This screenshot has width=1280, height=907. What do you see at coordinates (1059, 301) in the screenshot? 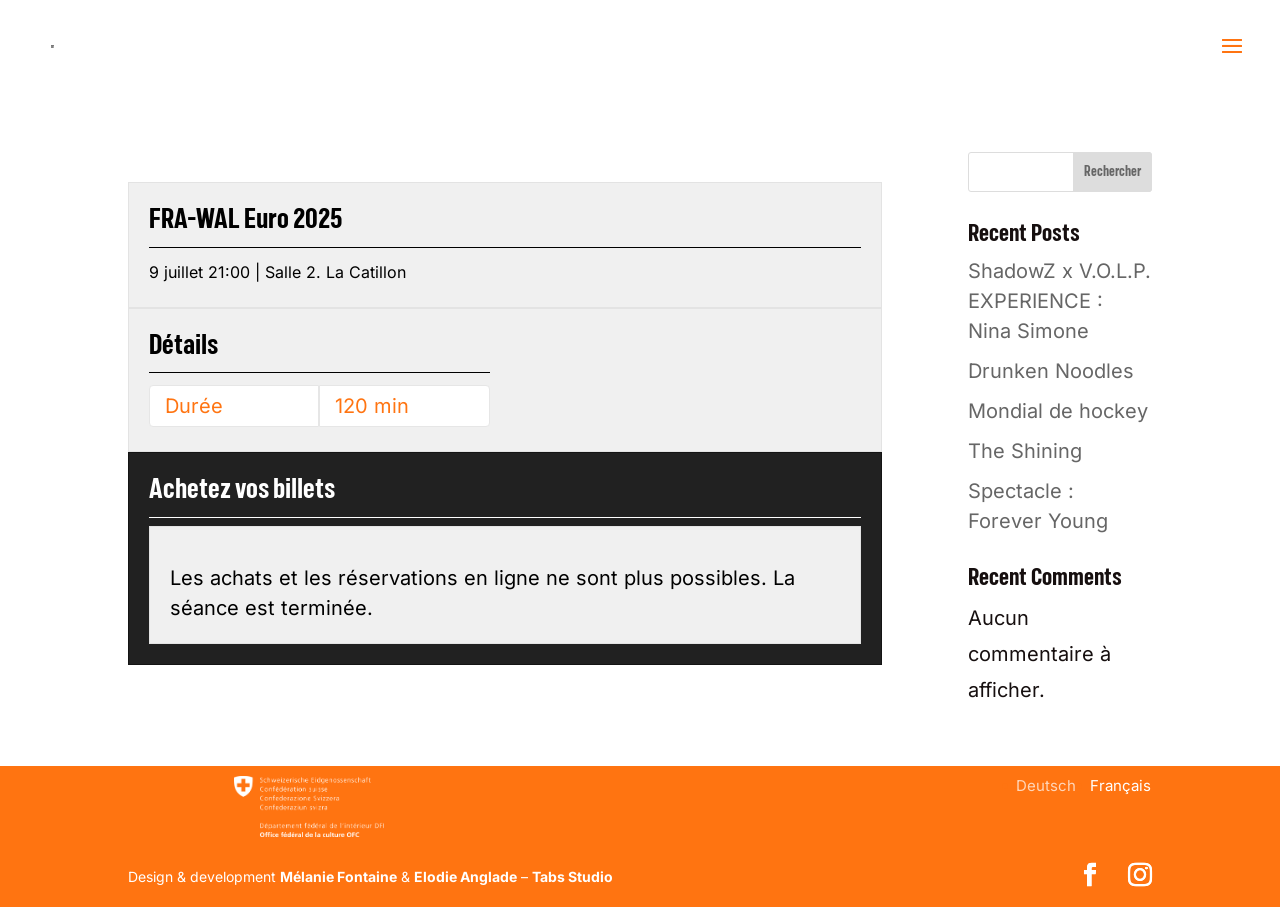
I see `ShadowZ x V.O.L.P. EXPERIENCE : Nina Simone` at bounding box center [1059, 301].